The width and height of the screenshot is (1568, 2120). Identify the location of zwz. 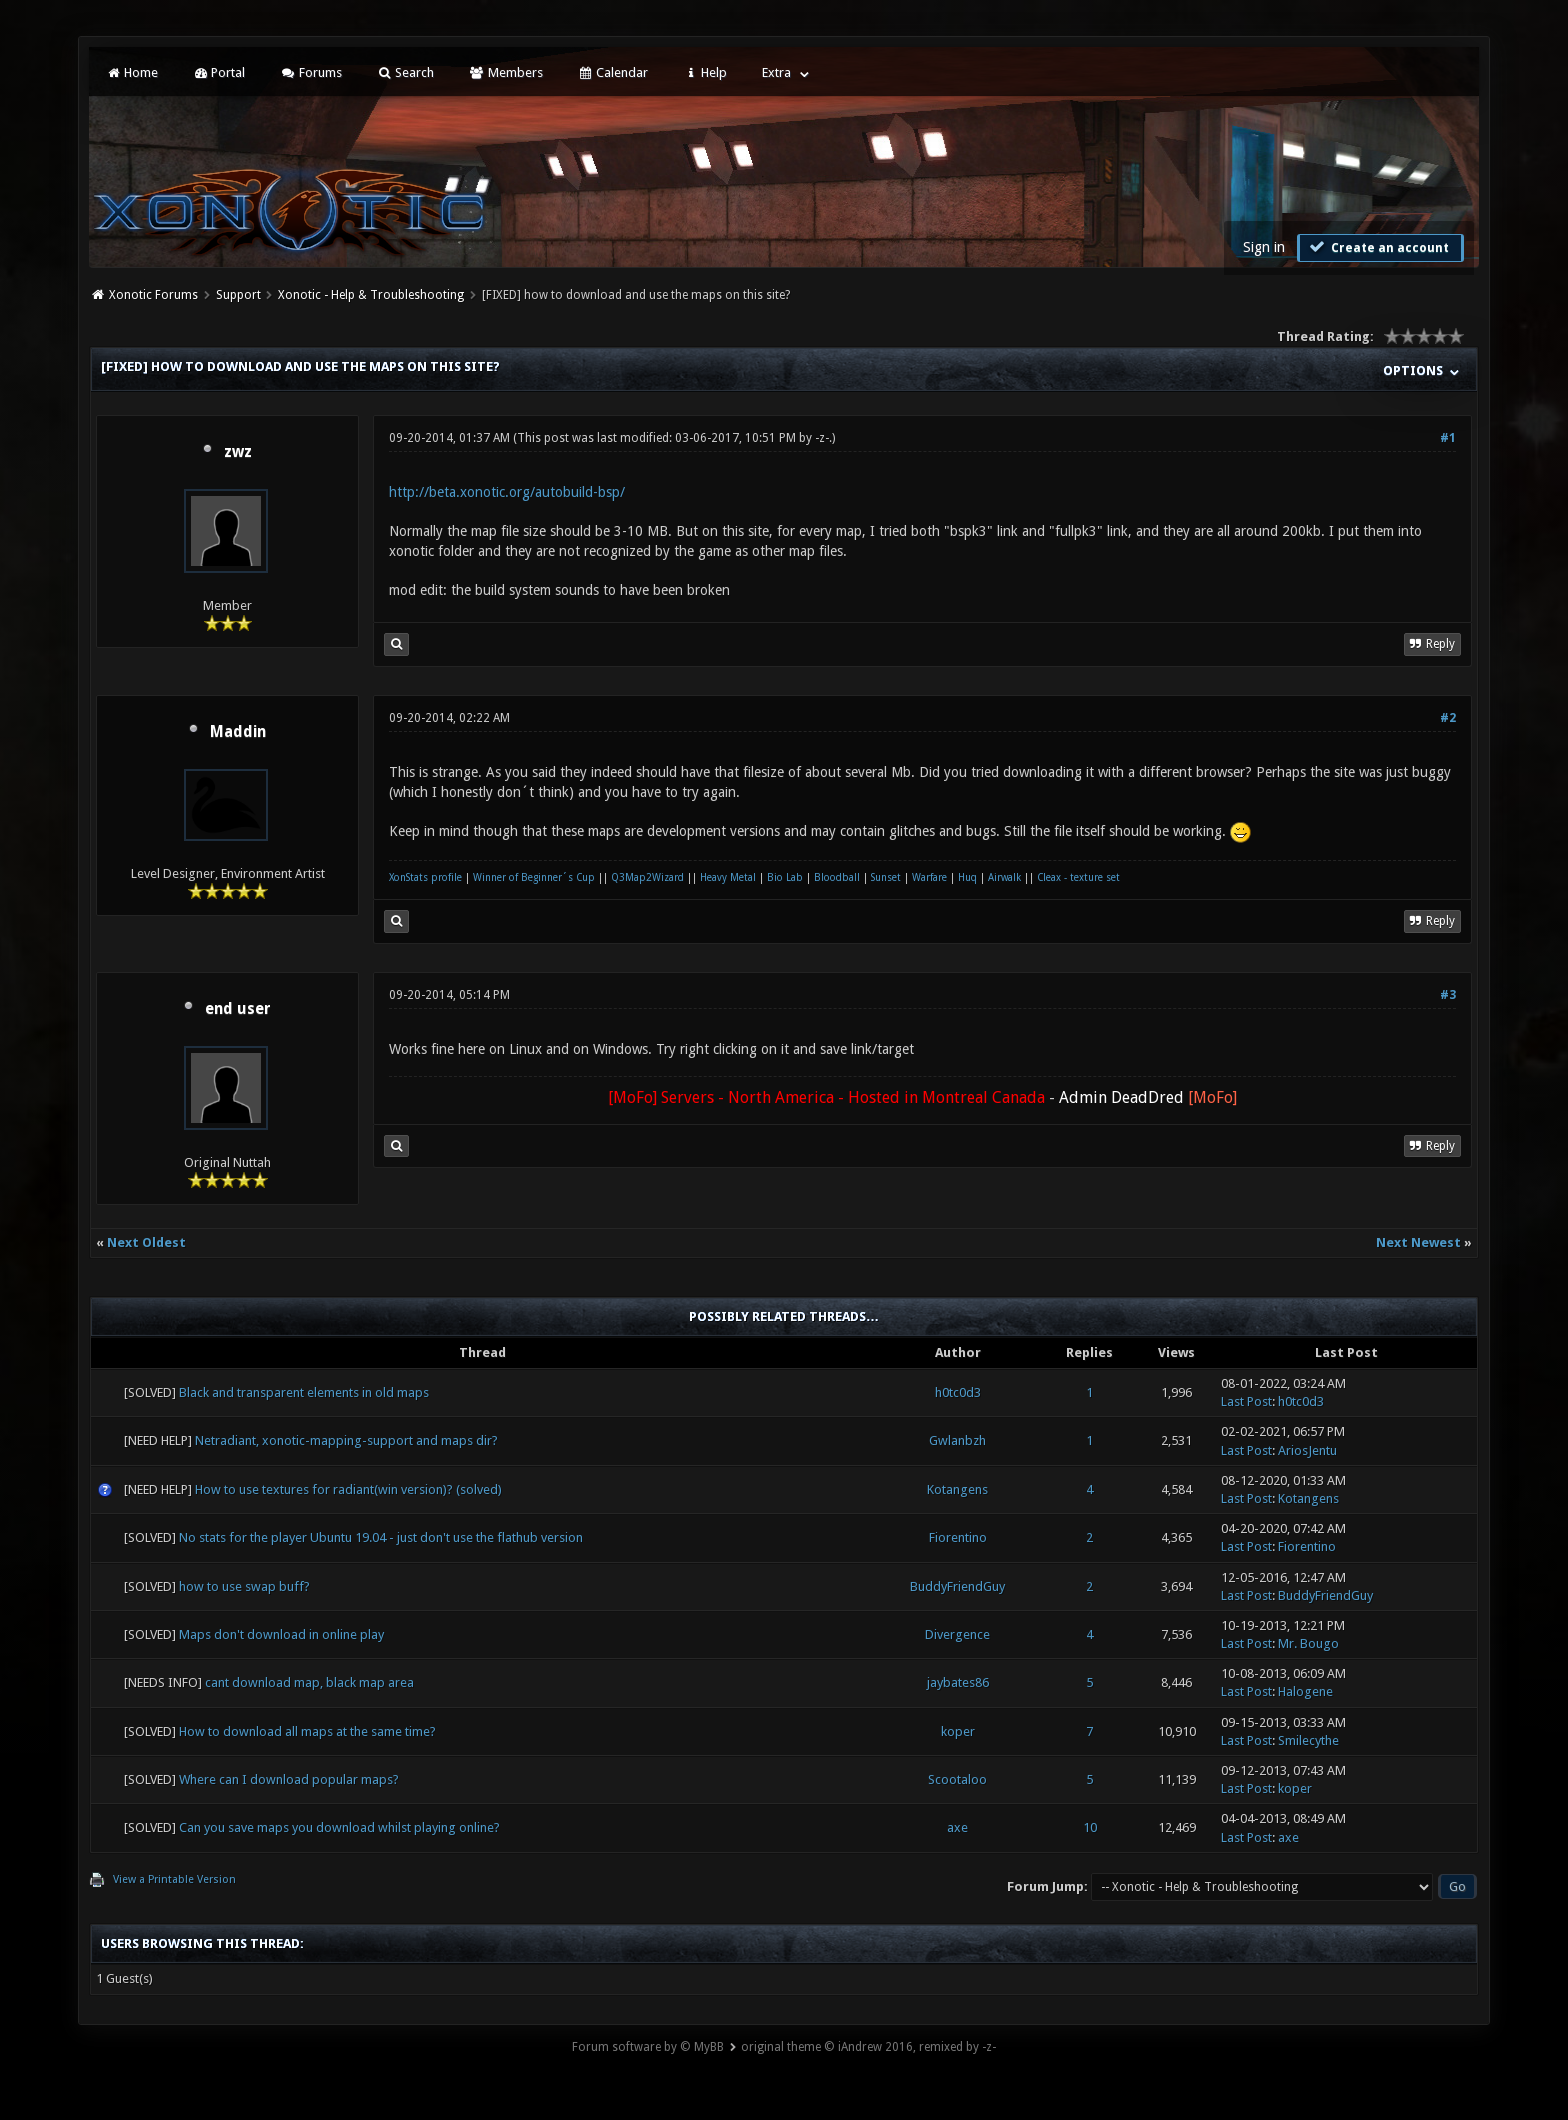
(238, 452).